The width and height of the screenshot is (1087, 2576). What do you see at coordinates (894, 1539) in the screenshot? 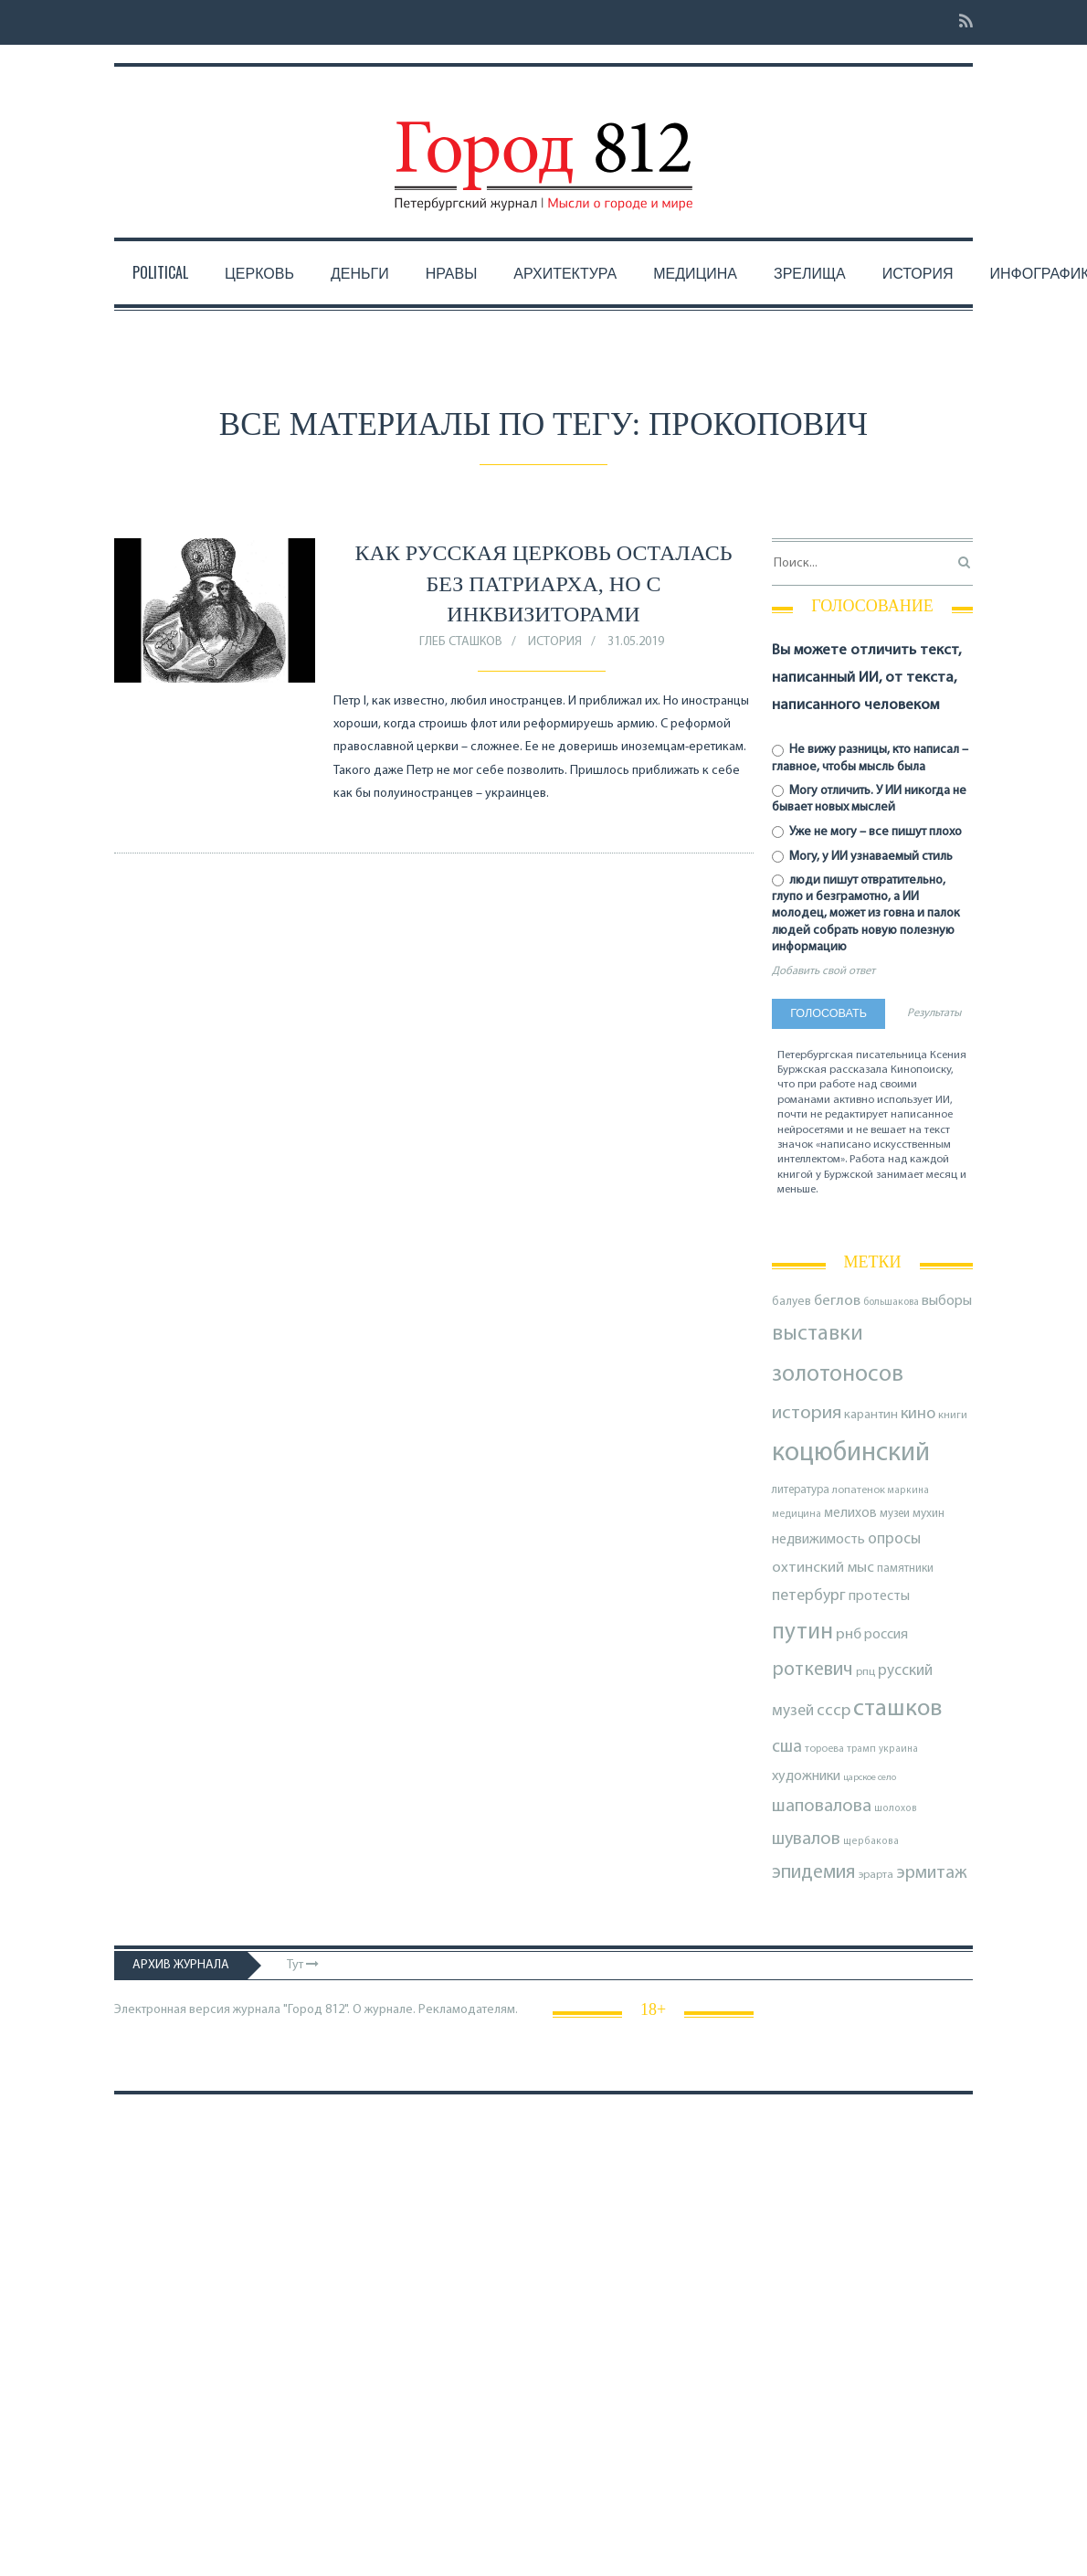
I see `опросы [опросы (141 элемент)]` at bounding box center [894, 1539].